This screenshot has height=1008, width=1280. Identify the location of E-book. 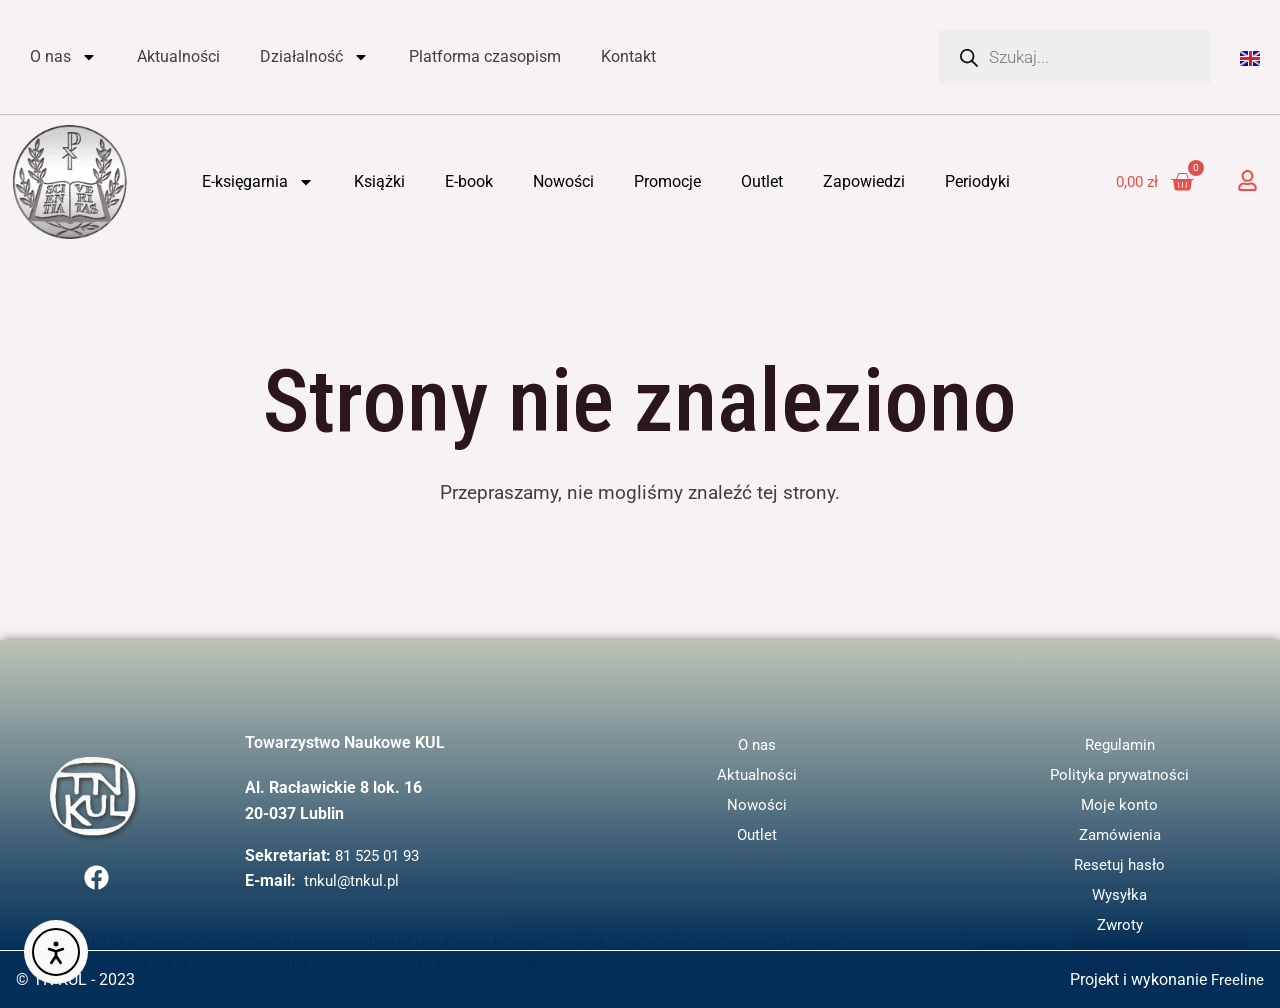
(469, 181).